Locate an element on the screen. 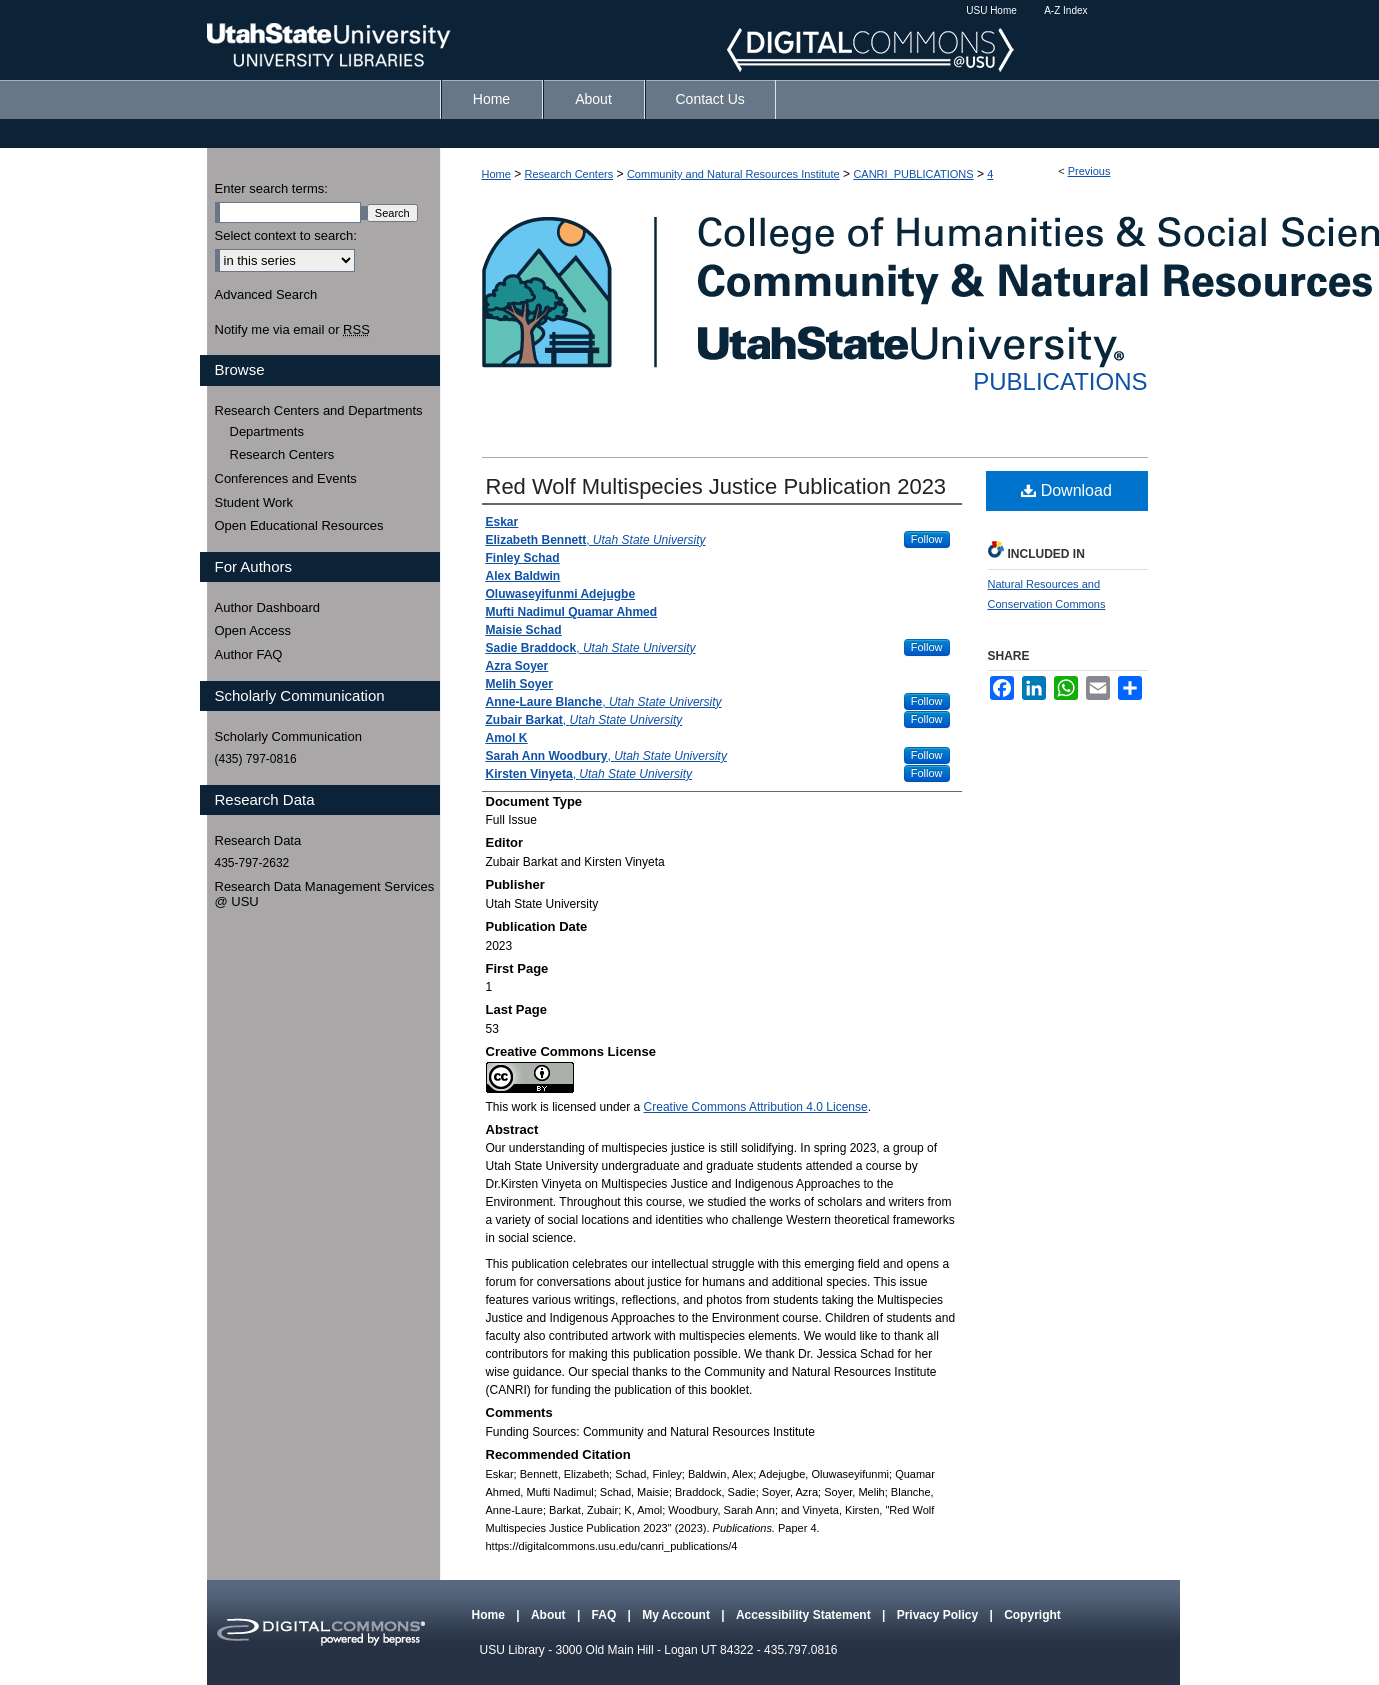  Download is located at coordinates (1066, 490).